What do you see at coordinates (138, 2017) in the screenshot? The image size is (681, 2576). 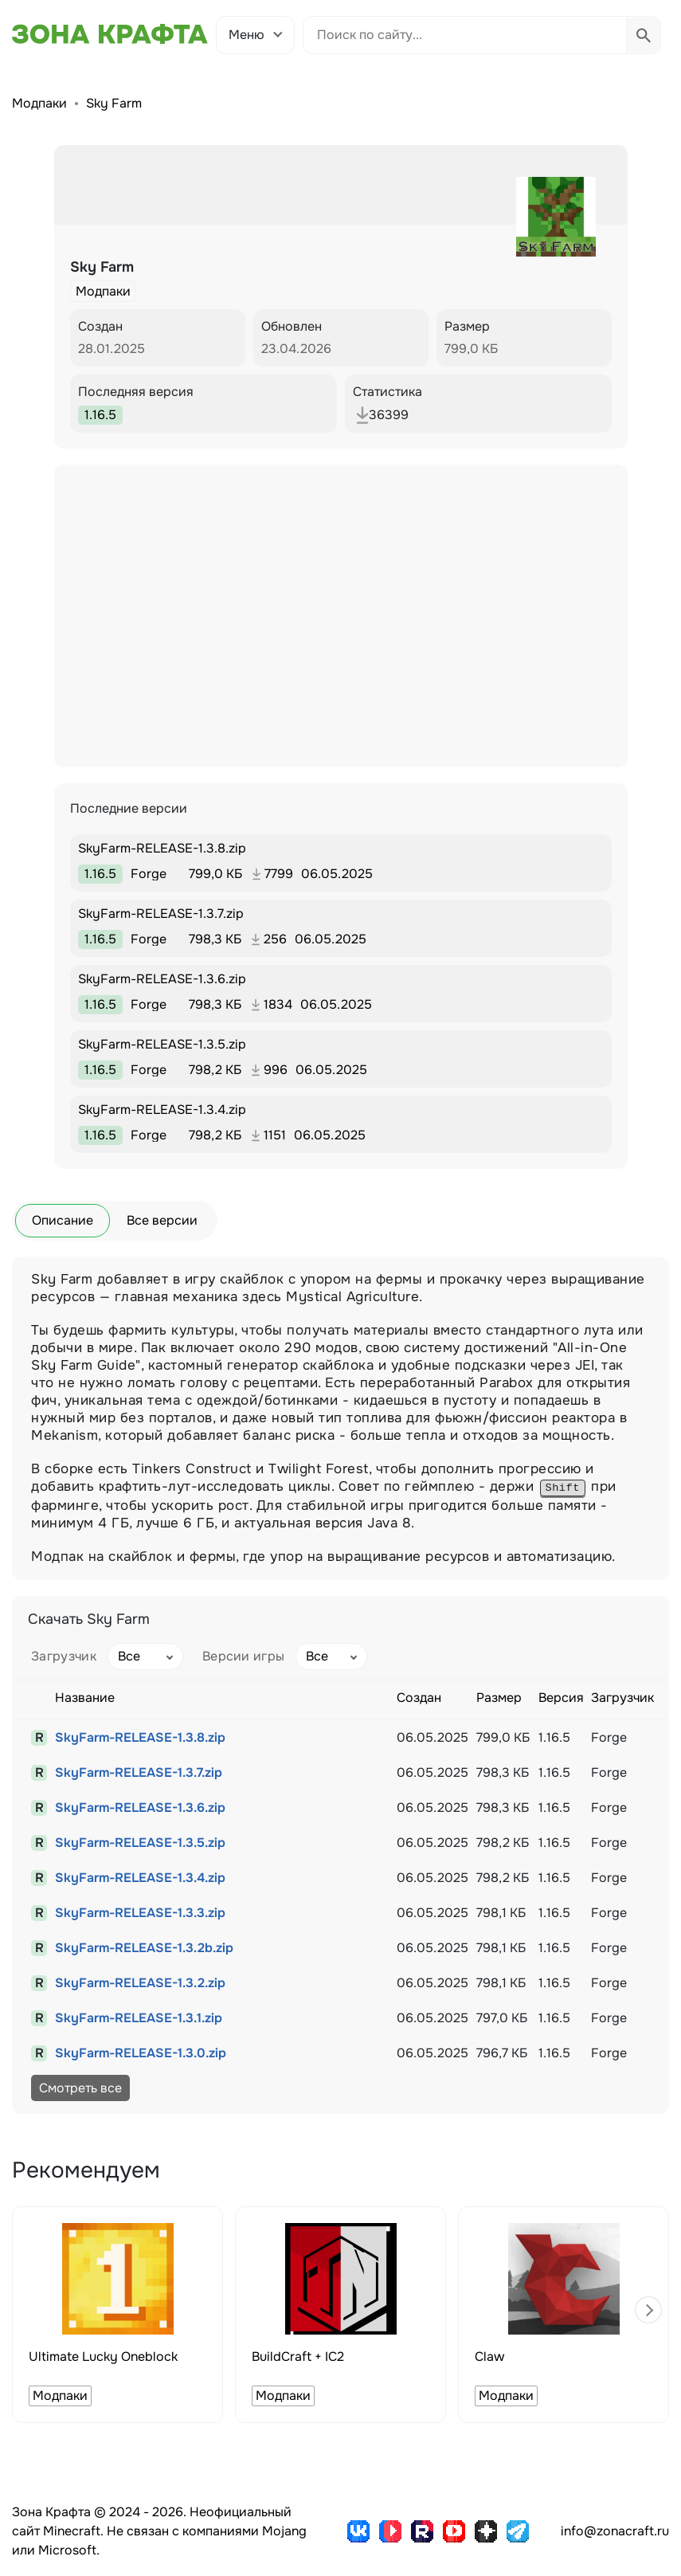 I see `SkyFarm-RELEASE-1.3.1.zip` at bounding box center [138, 2017].